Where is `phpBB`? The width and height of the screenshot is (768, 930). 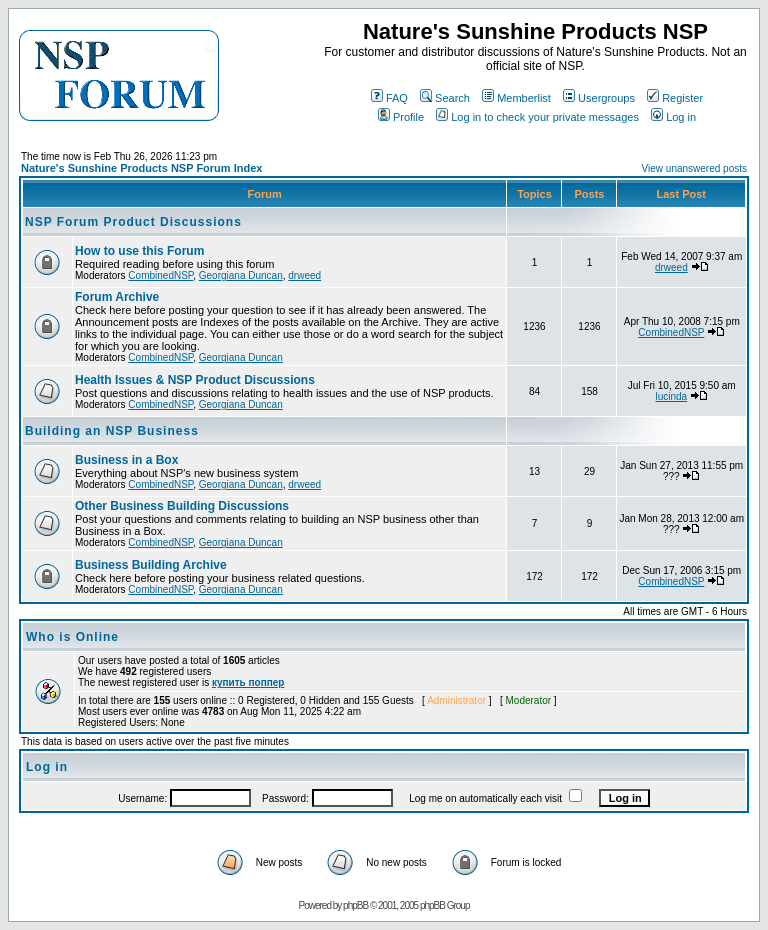
phpBB is located at coordinates (355, 905).